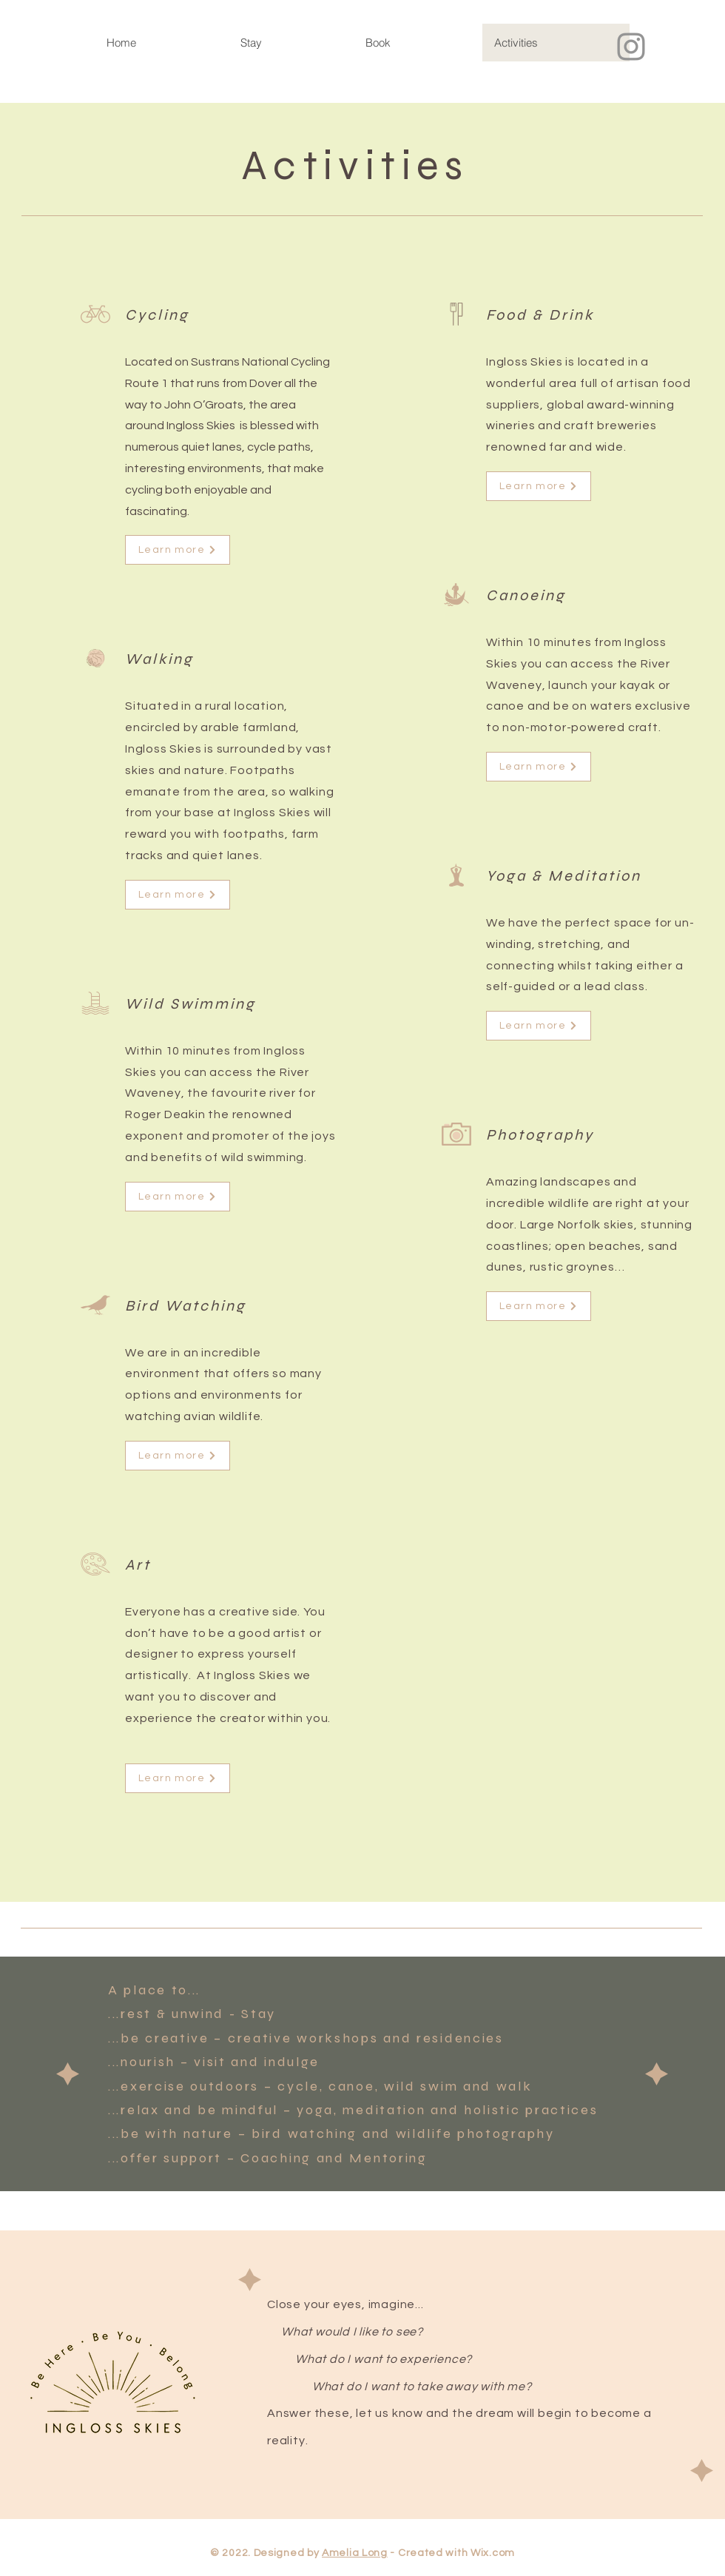  I want to click on wildlife photography, so click(475, 2133).